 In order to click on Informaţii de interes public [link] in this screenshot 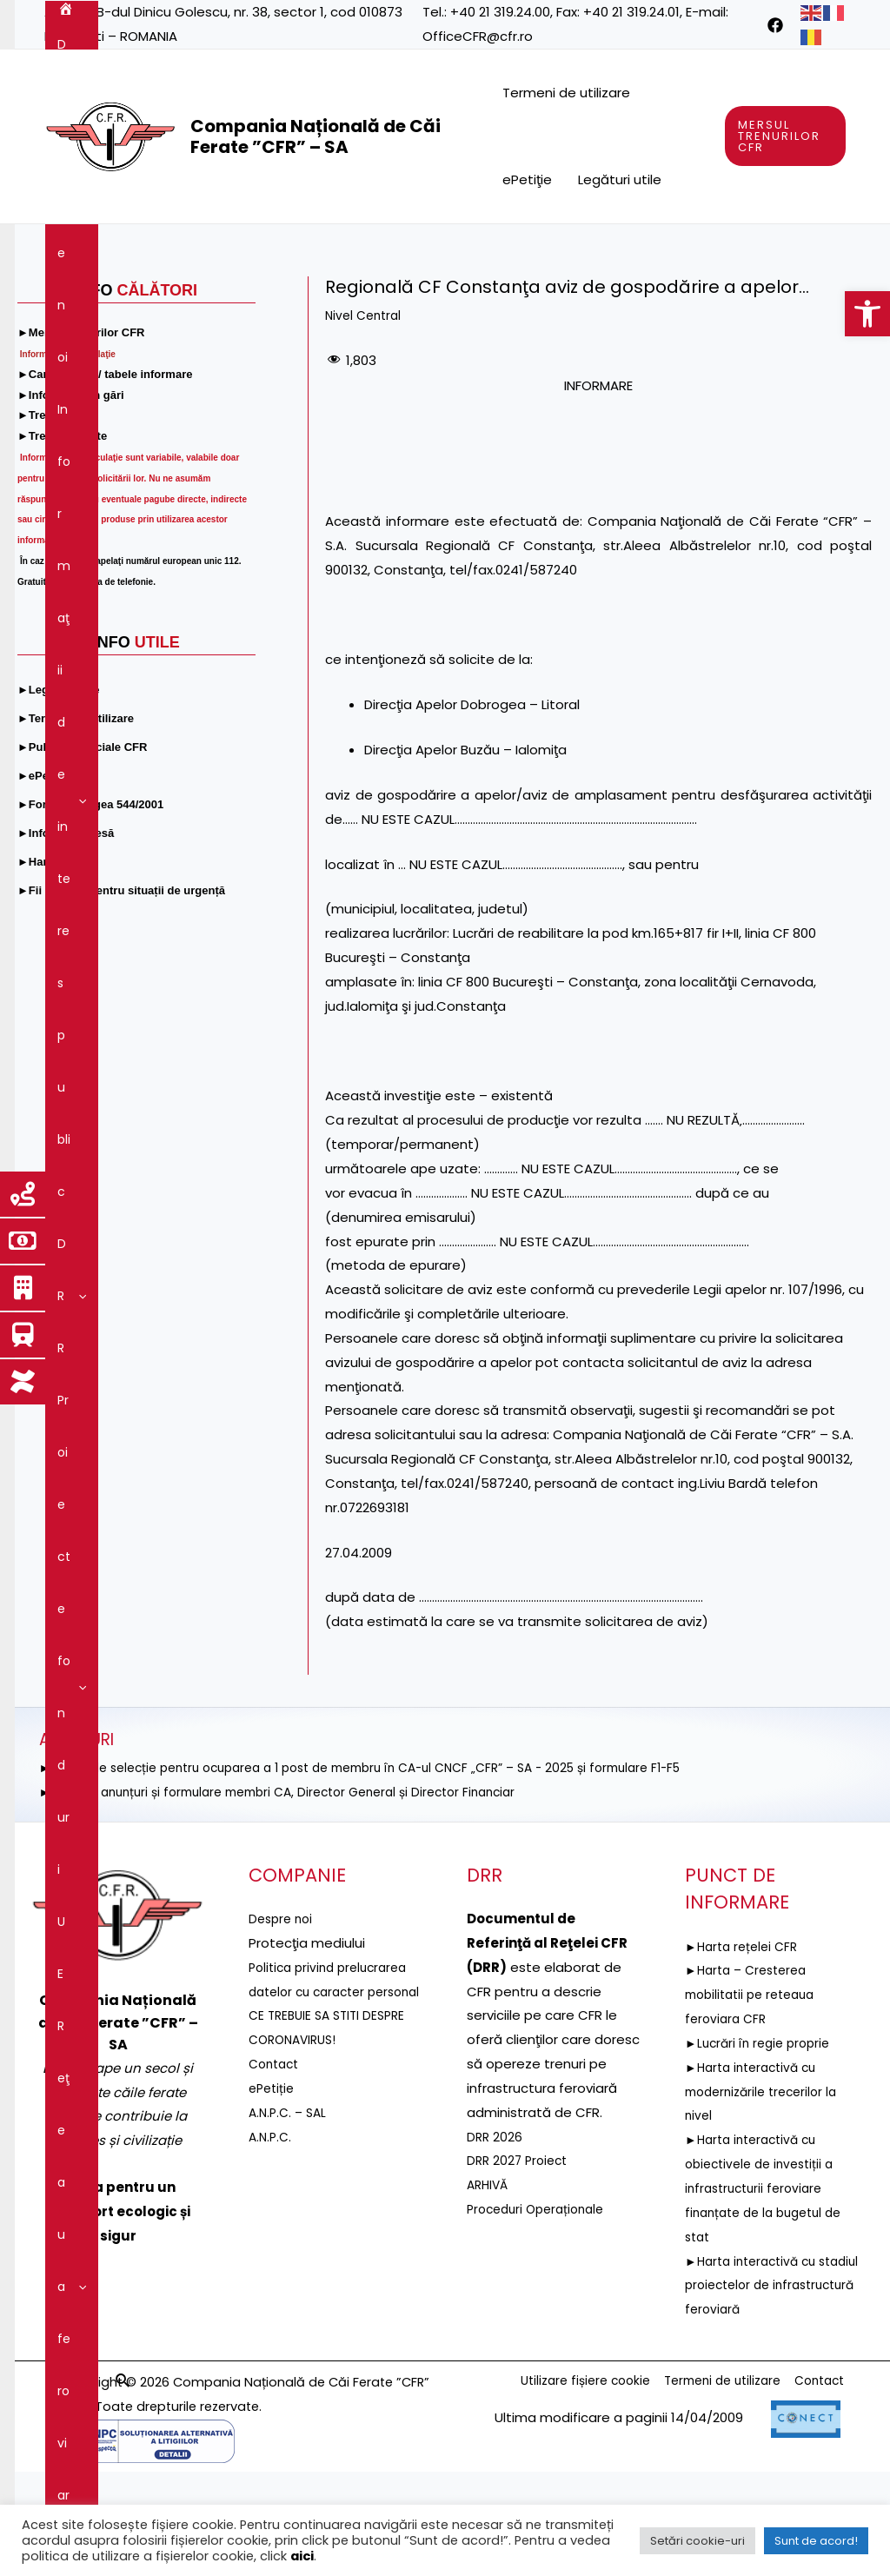, I will do `click(292, 250)`.